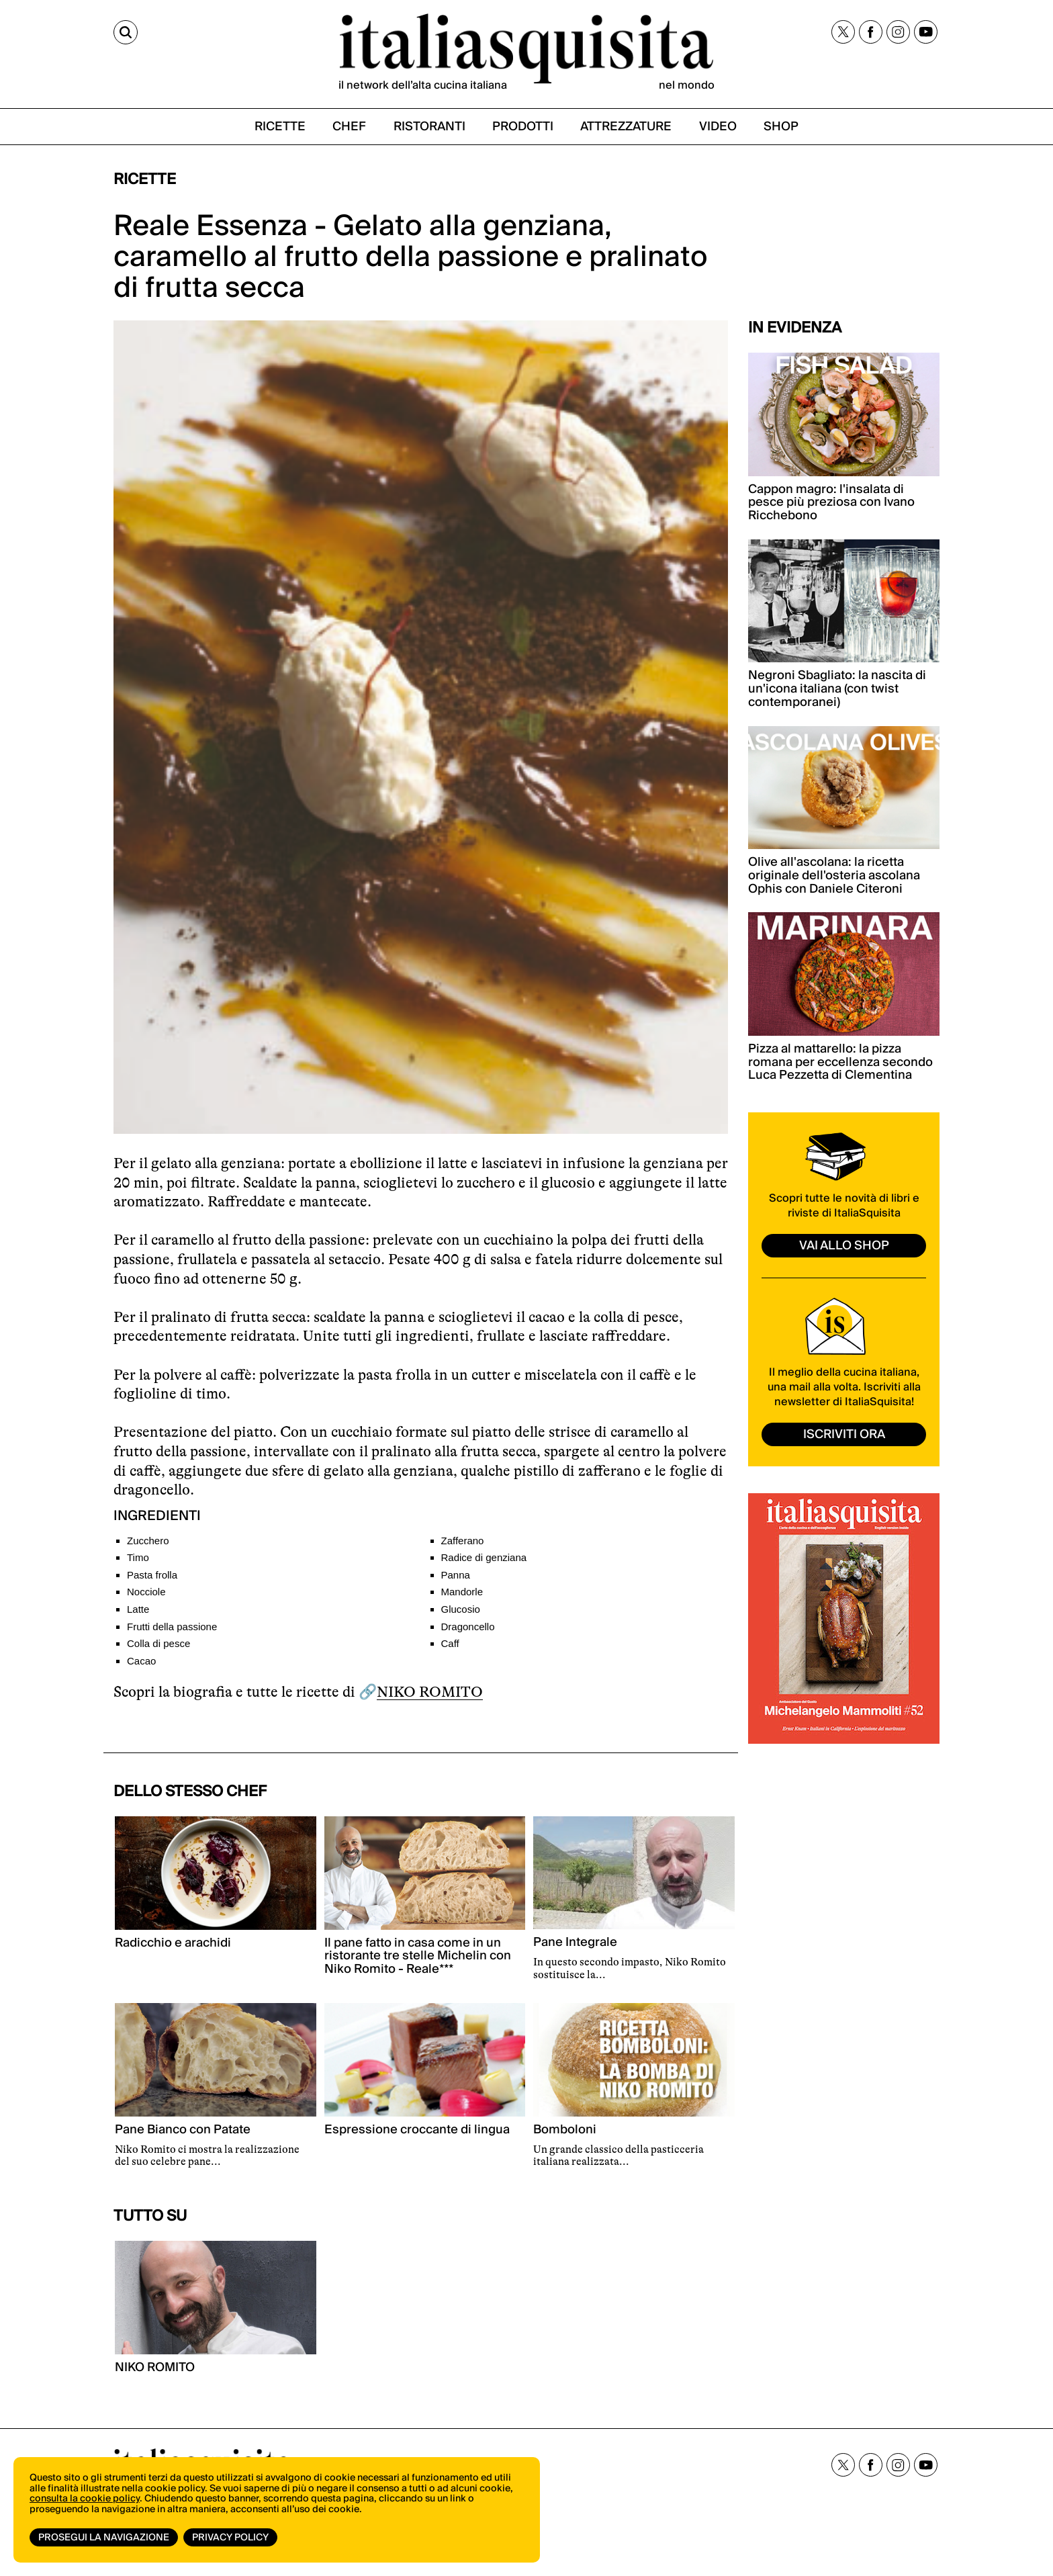 The width and height of the screenshot is (1053, 2576). Describe the element at coordinates (141, 1661) in the screenshot. I see `Cacao` at that location.